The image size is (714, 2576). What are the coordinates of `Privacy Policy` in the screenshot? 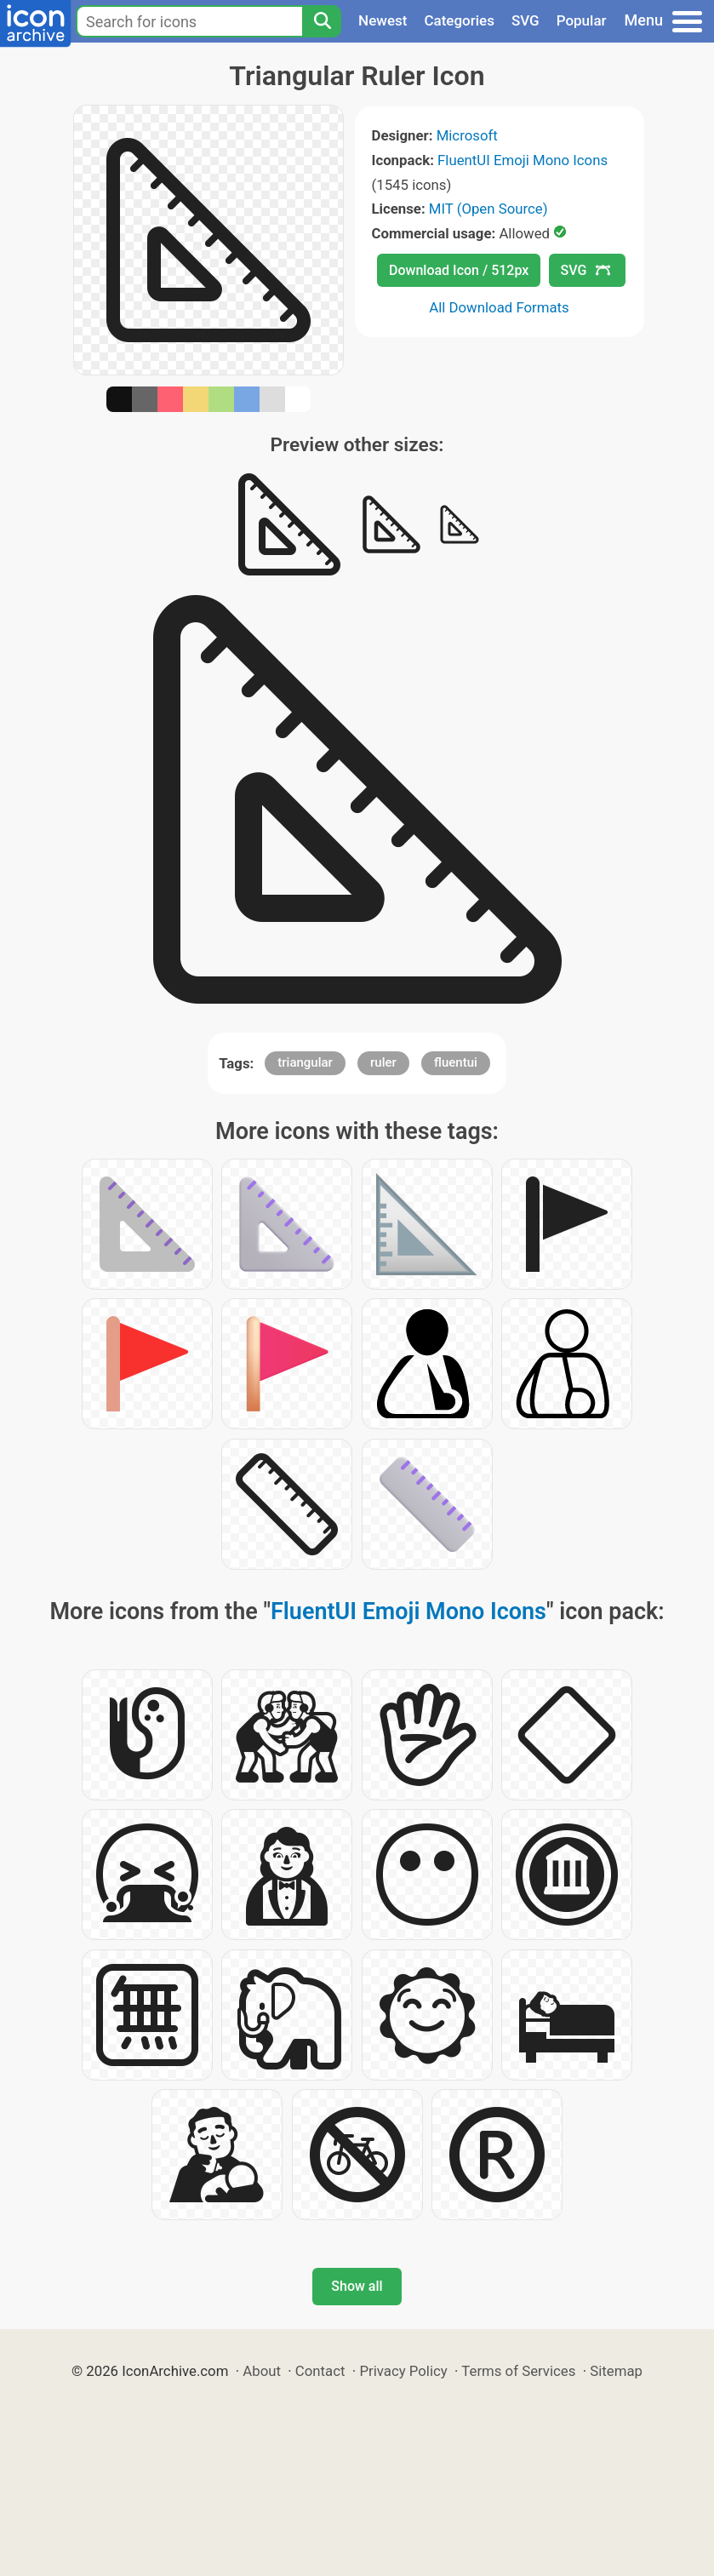 It's located at (403, 2370).